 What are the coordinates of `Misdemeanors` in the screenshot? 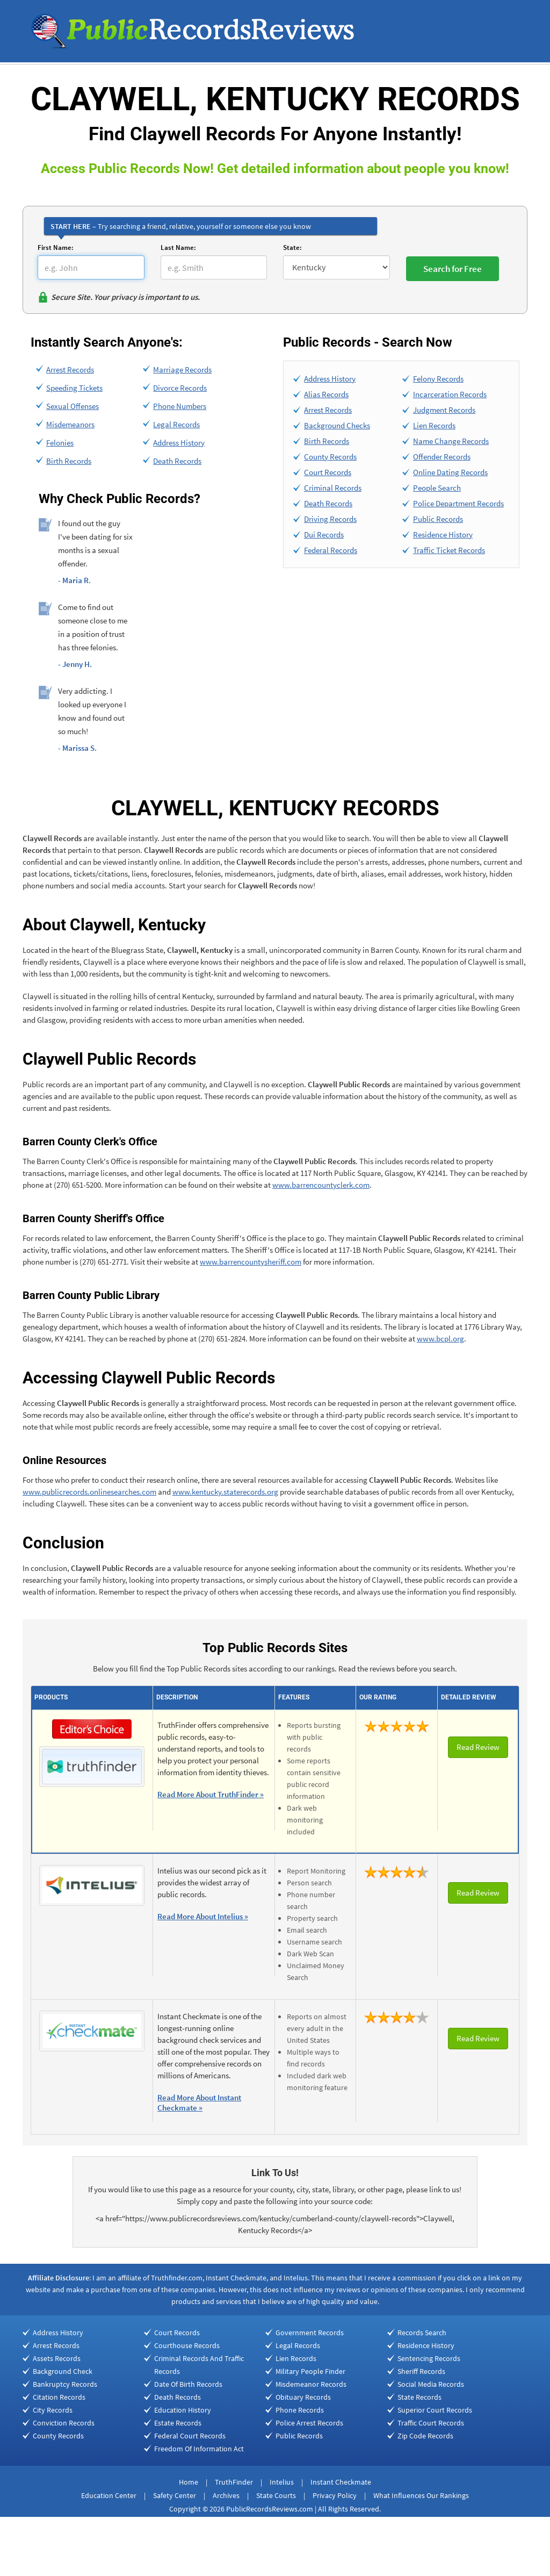 It's located at (70, 424).